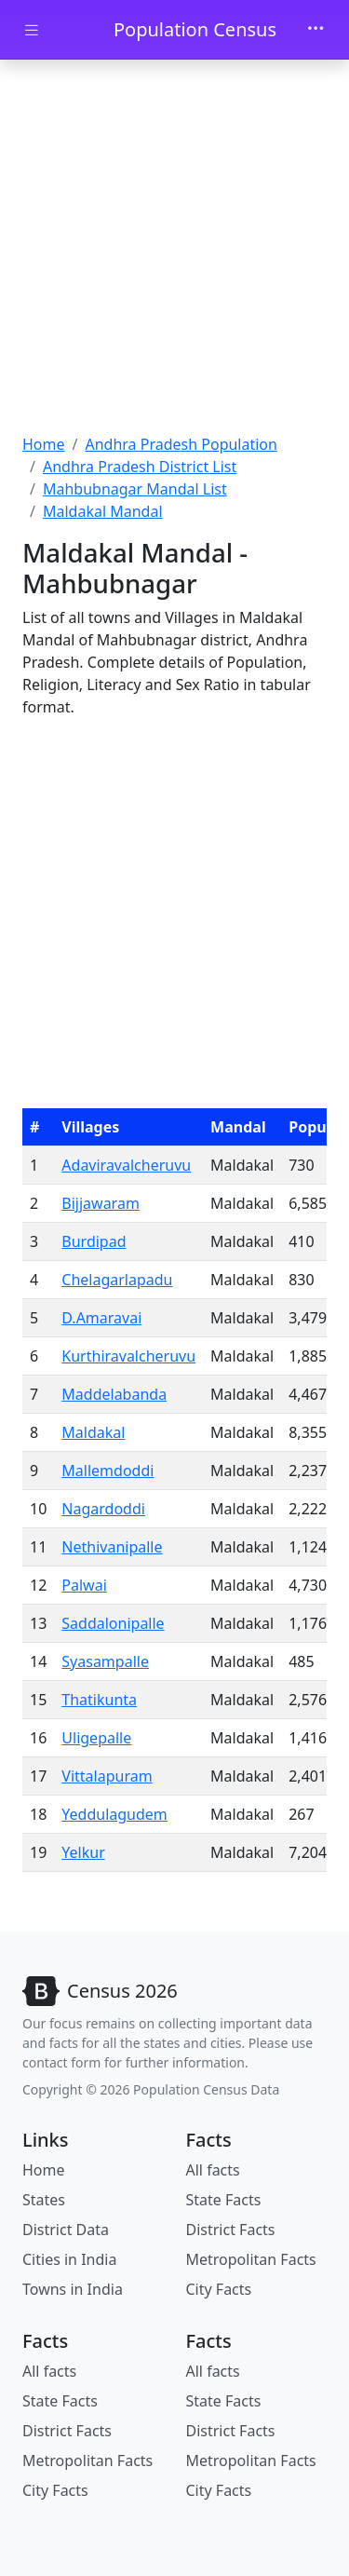  What do you see at coordinates (128, 1356) in the screenshot?
I see `Kurthiravalcheruvu` at bounding box center [128, 1356].